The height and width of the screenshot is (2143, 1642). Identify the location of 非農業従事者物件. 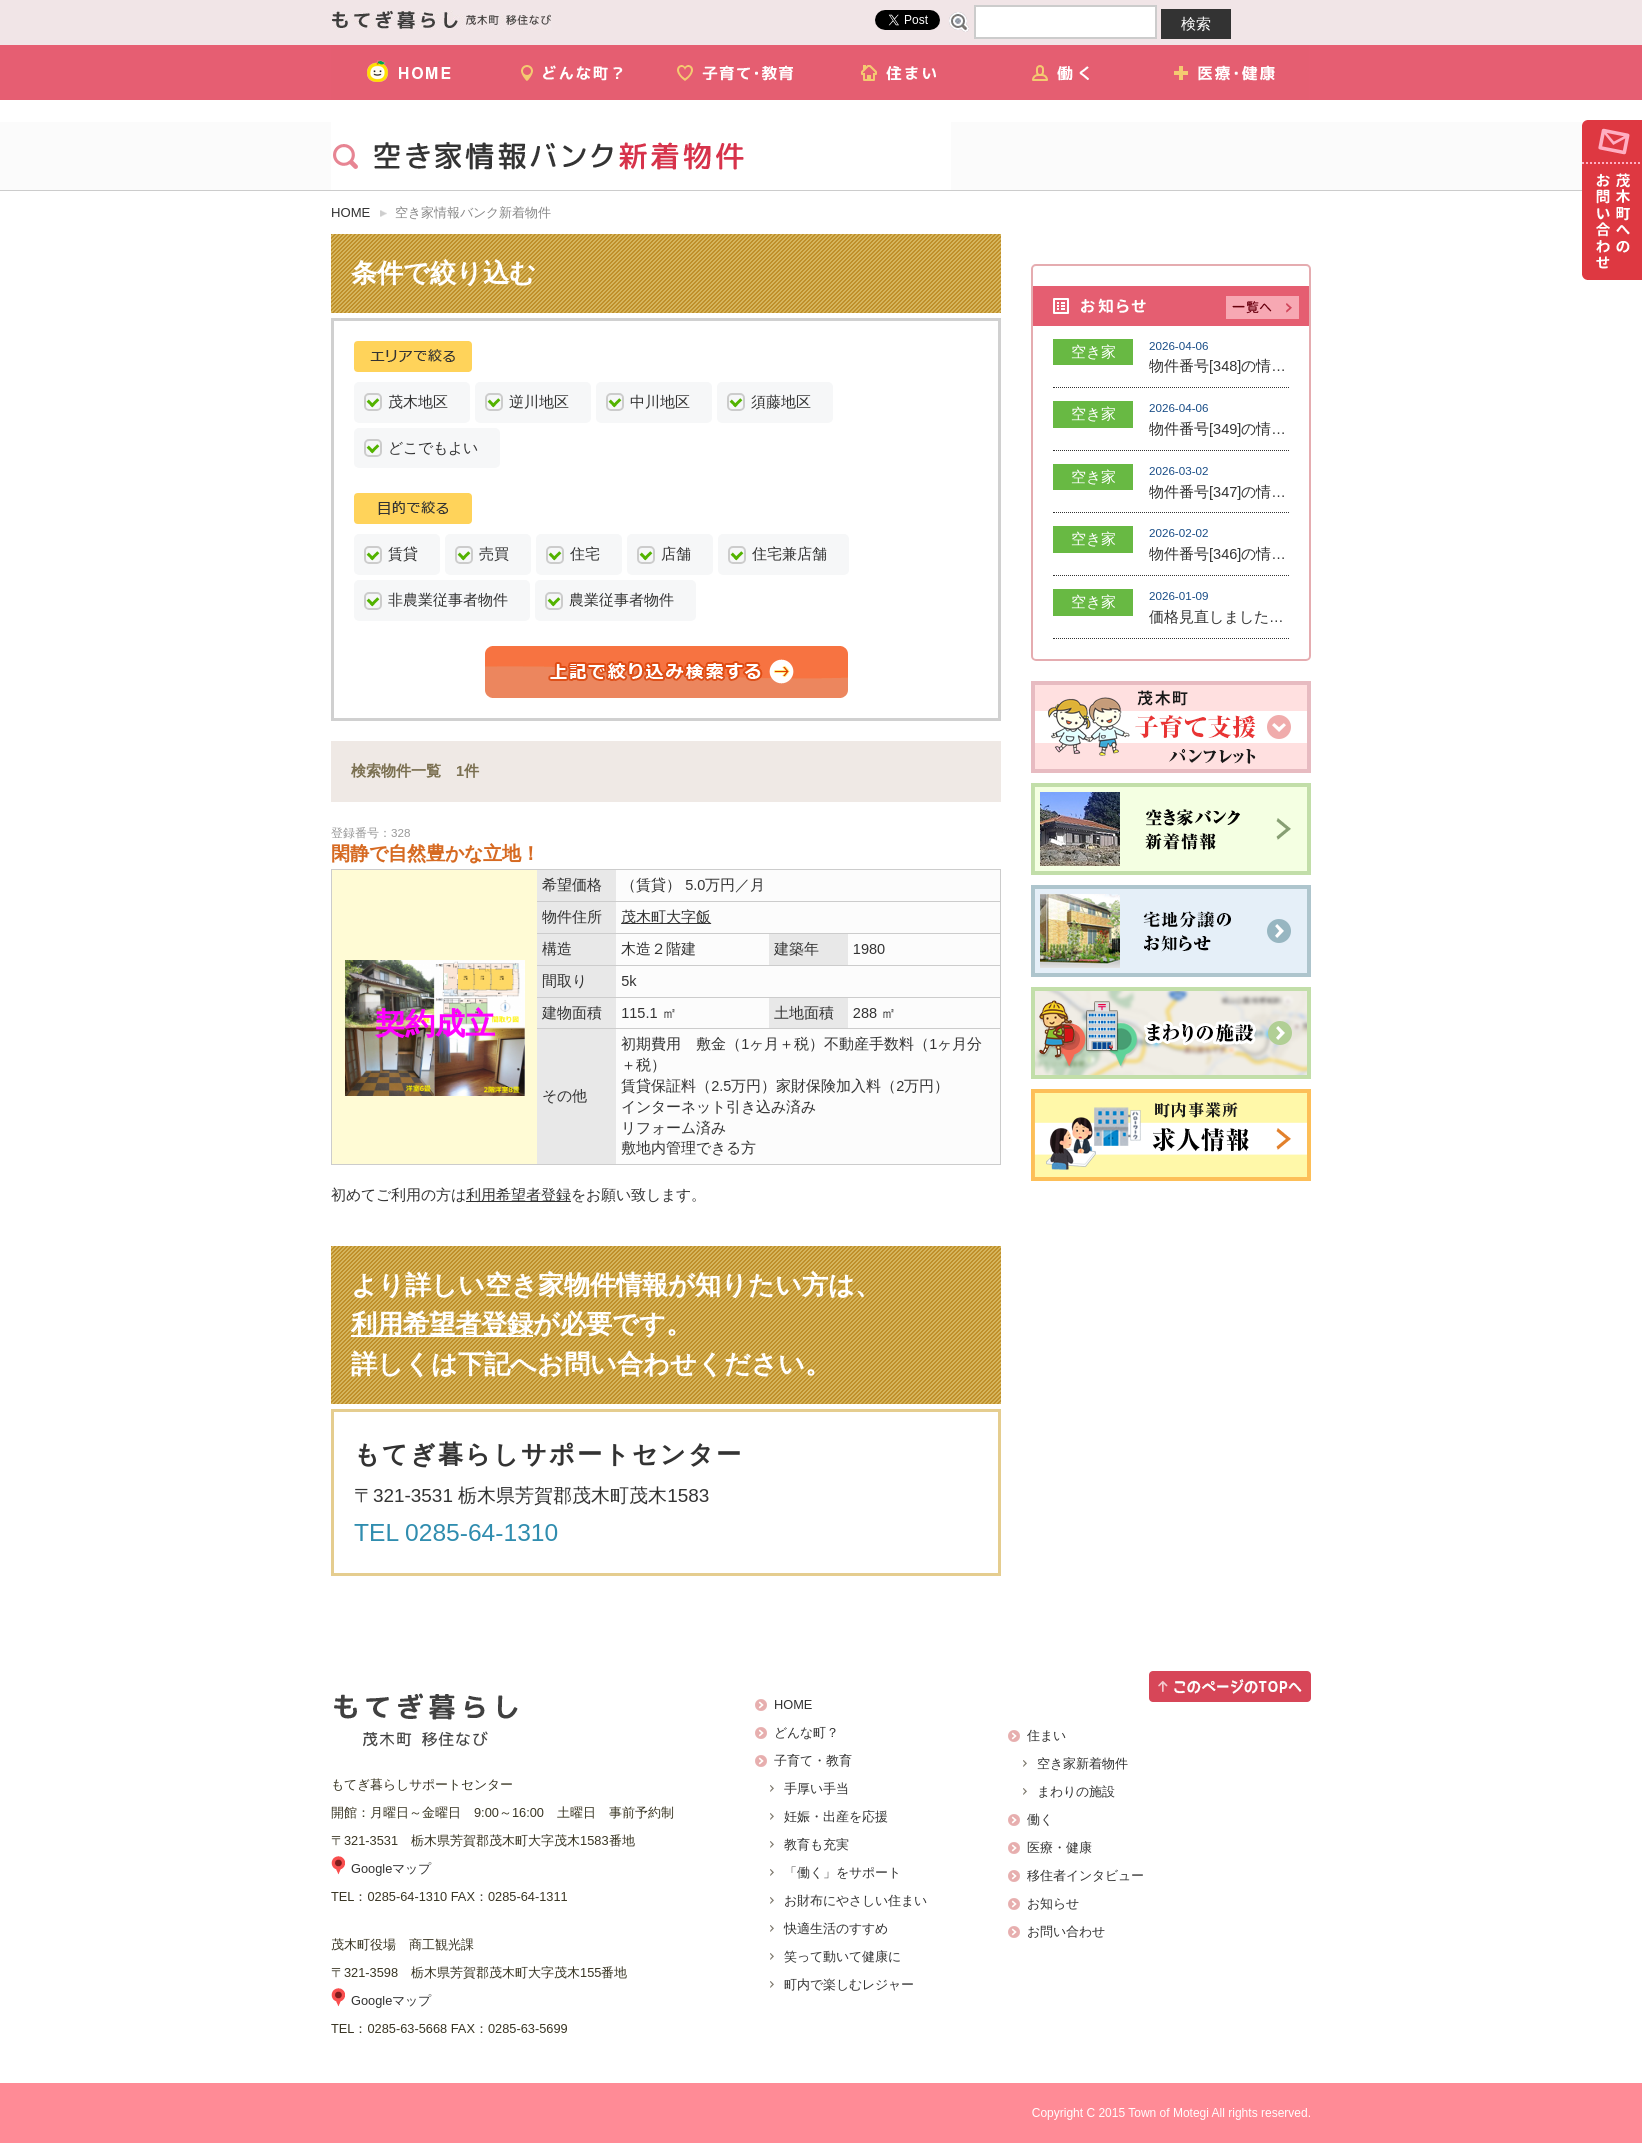
(448, 600).